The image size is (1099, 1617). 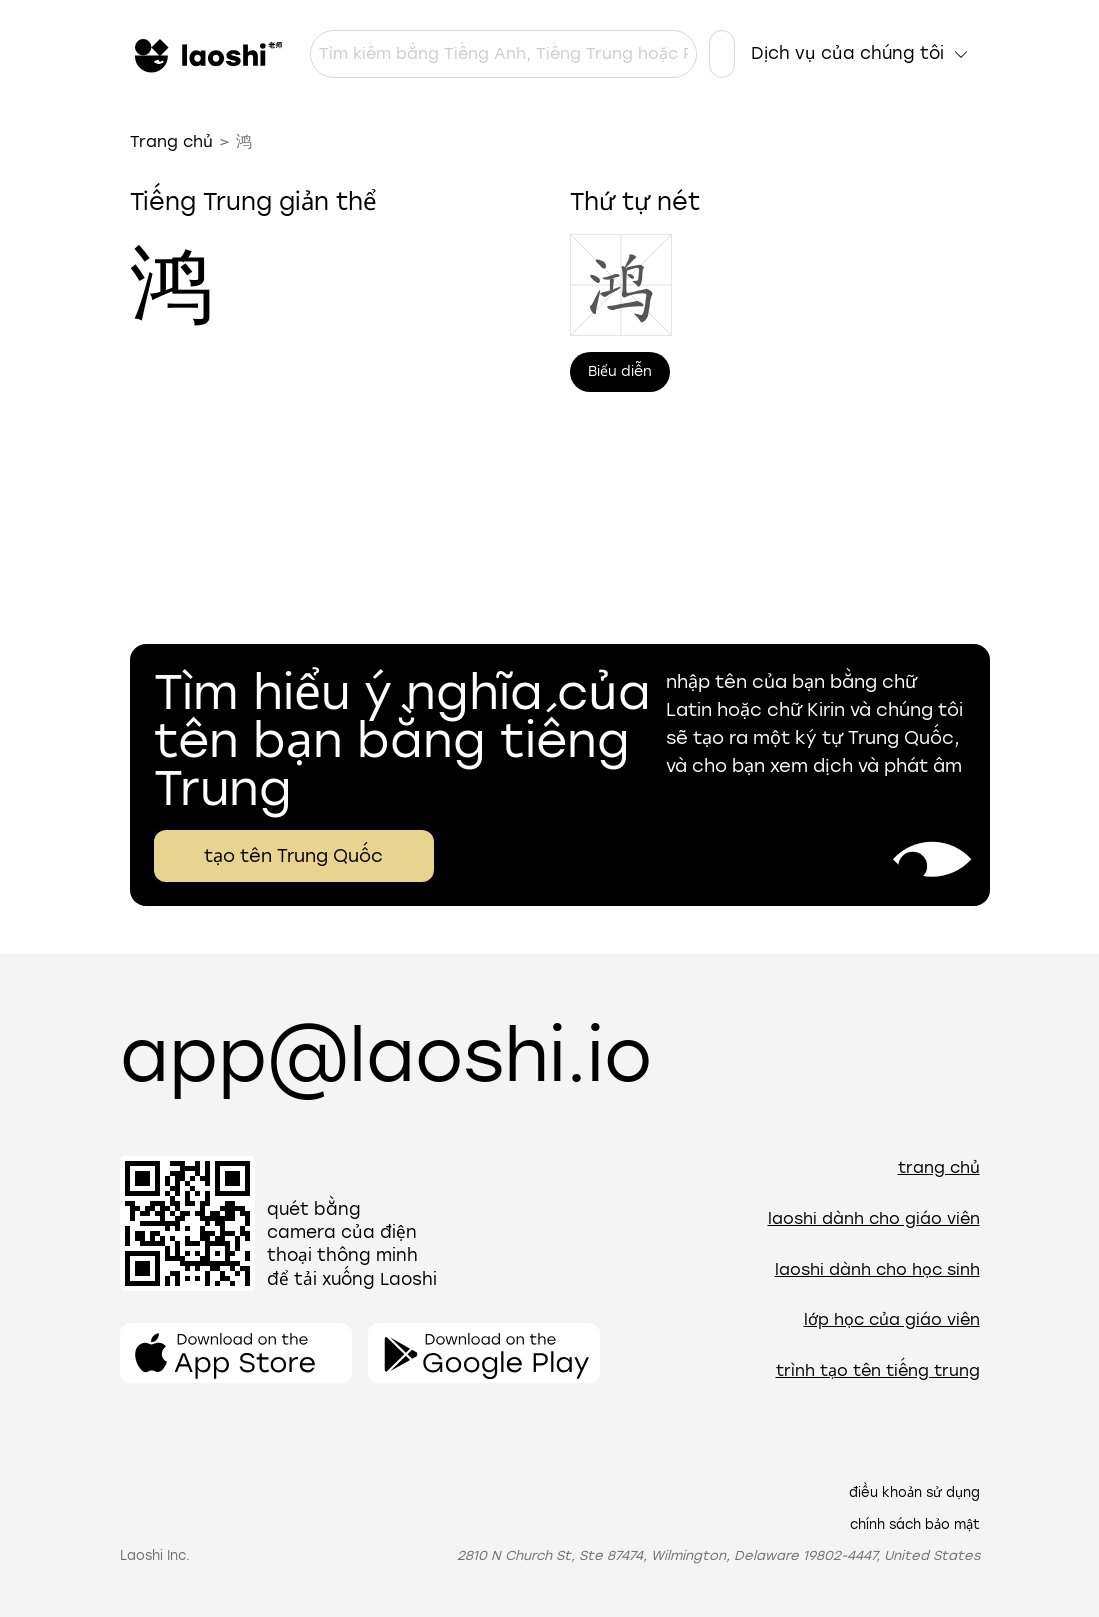 I want to click on Lớp học của giáo viên, so click(x=892, y=1319).